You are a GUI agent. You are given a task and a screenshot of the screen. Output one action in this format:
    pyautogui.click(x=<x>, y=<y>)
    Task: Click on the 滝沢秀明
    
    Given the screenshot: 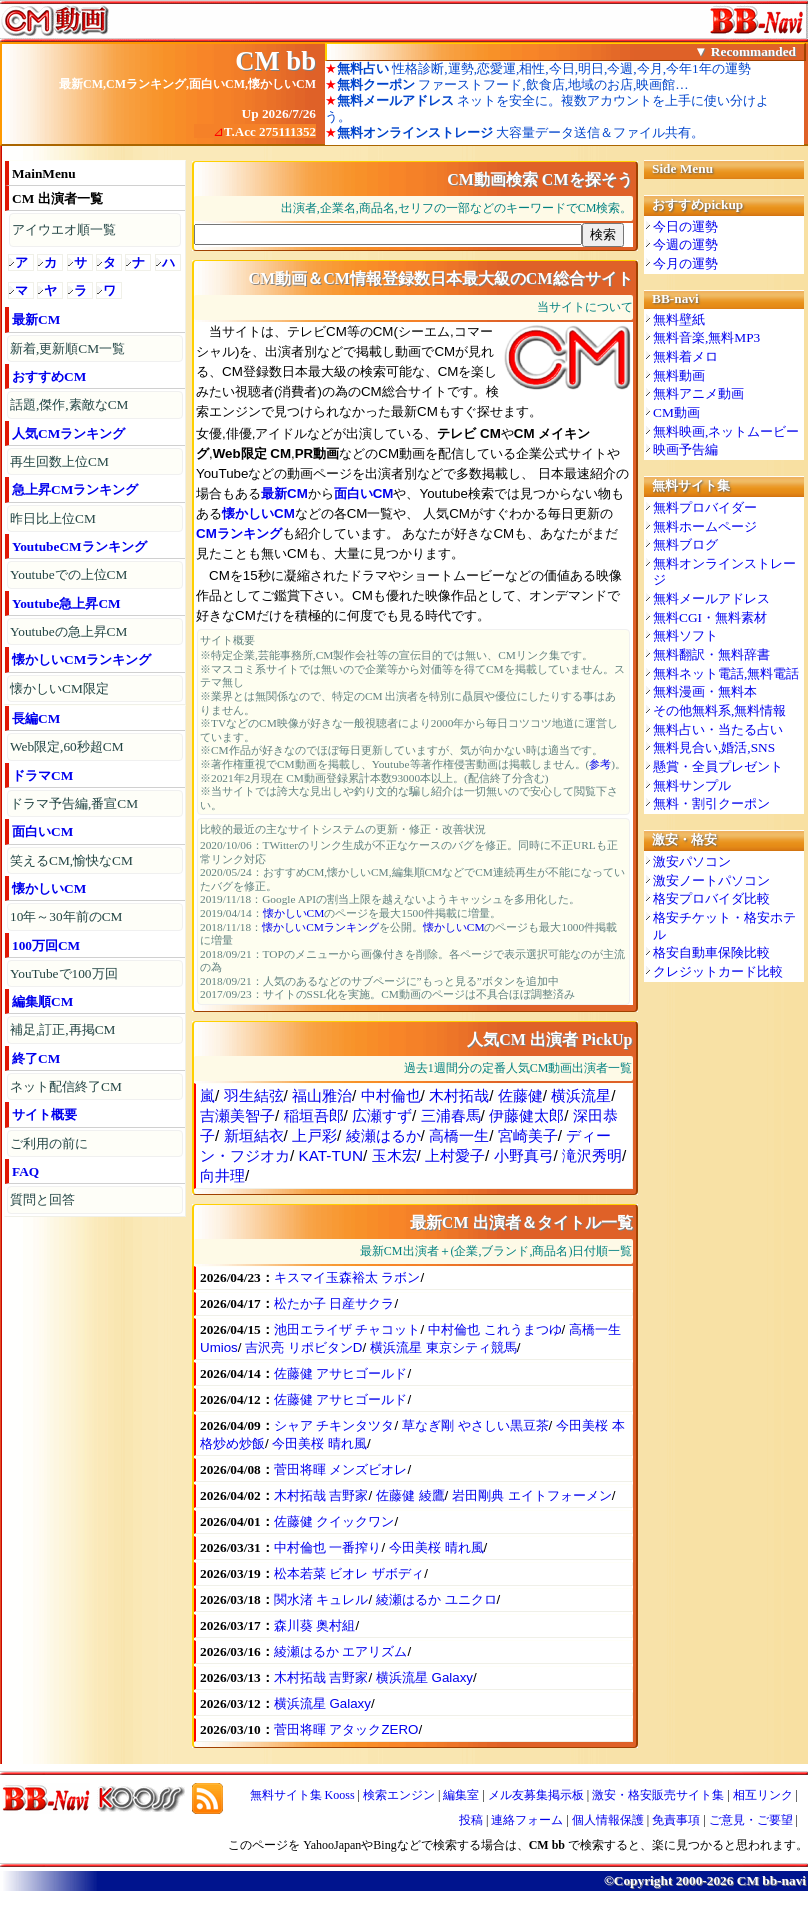 What is the action you would take?
    pyautogui.click(x=592, y=1155)
    